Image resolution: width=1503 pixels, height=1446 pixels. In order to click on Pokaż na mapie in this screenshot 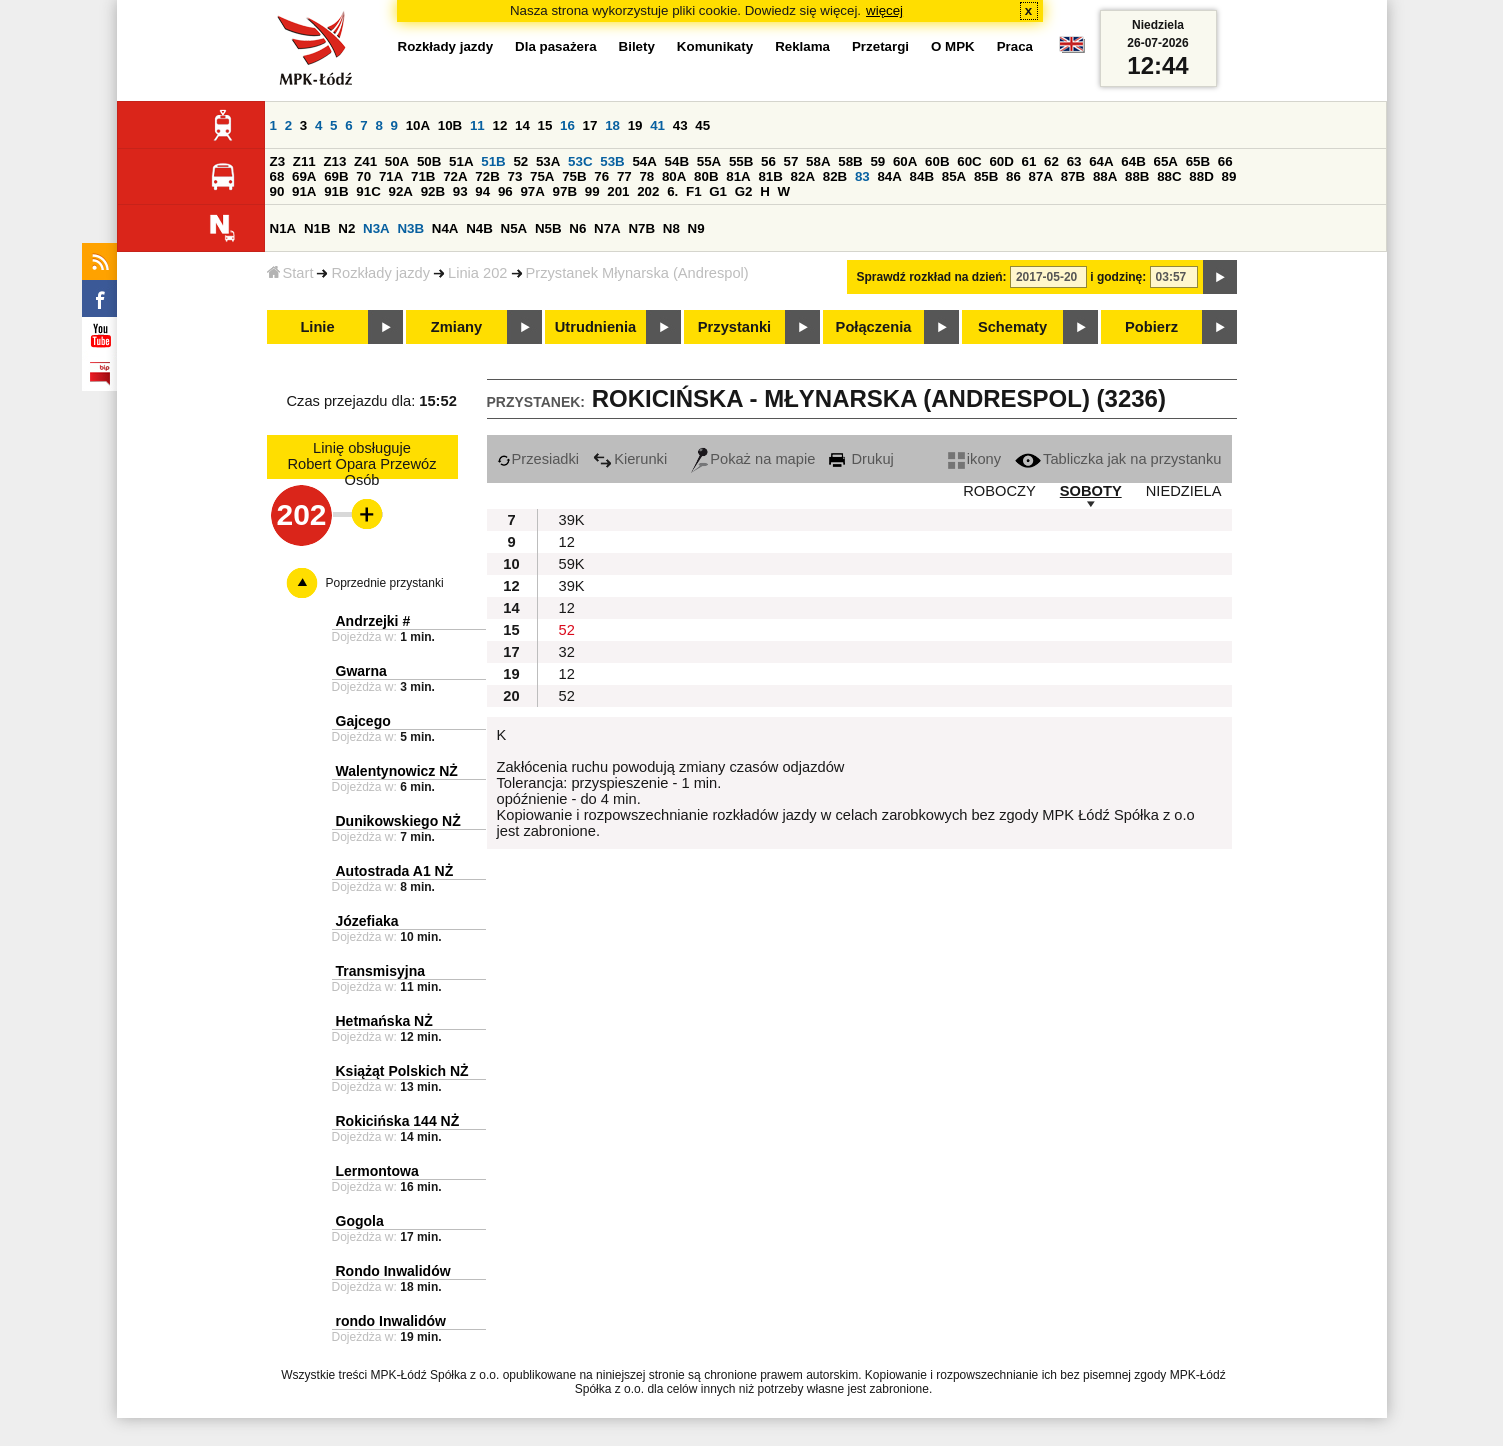, I will do `click(753, 459)`.